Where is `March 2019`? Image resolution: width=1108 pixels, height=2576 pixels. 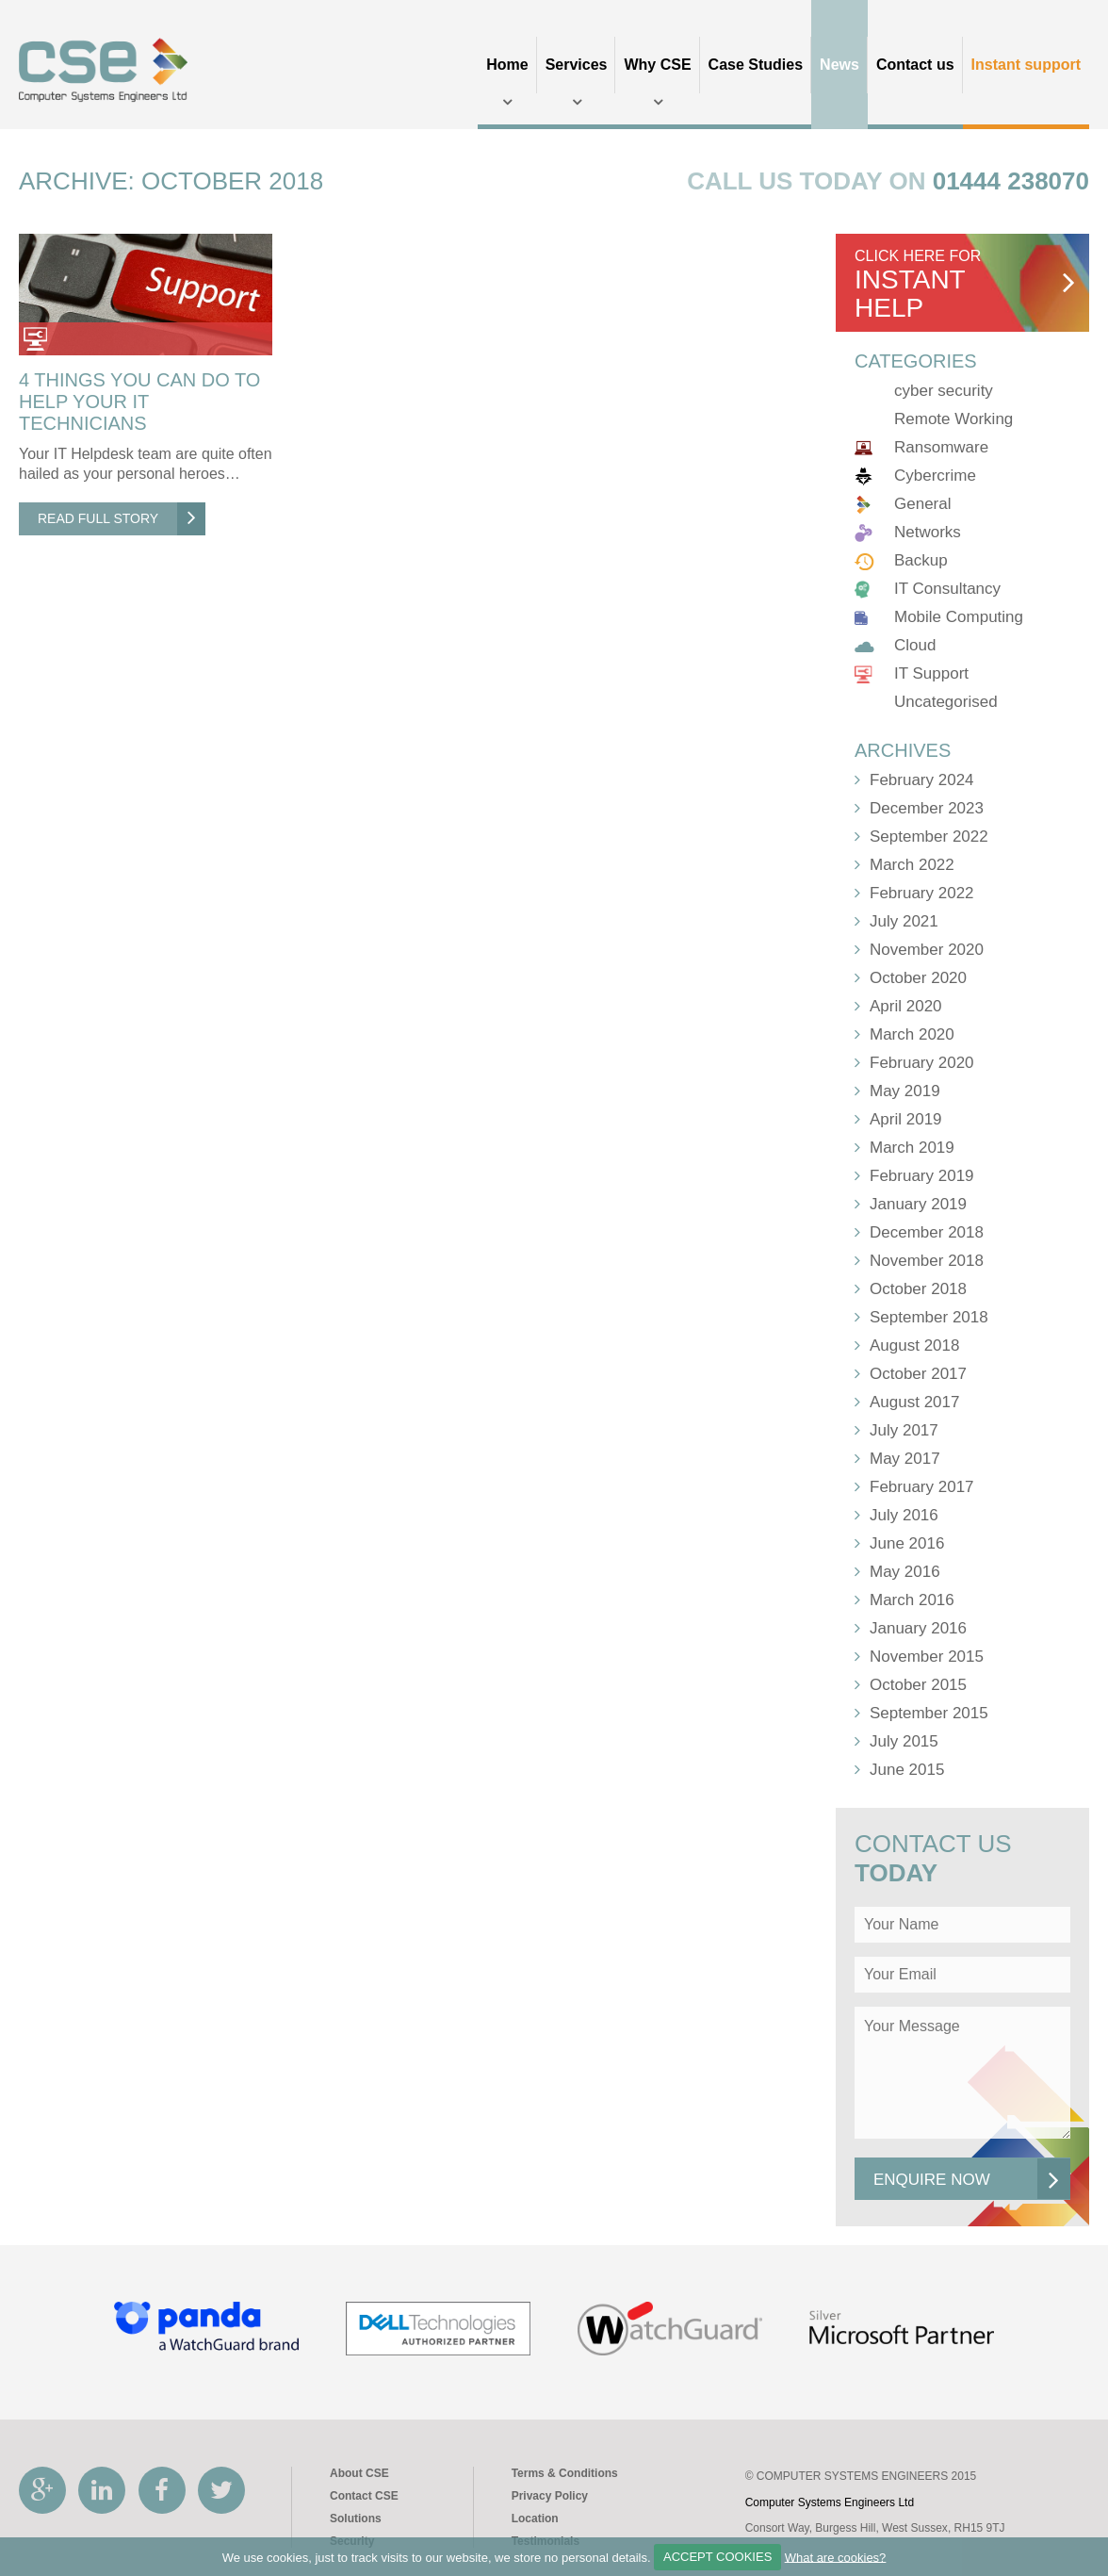 March 2019 is located at coordinates (912, 1148).